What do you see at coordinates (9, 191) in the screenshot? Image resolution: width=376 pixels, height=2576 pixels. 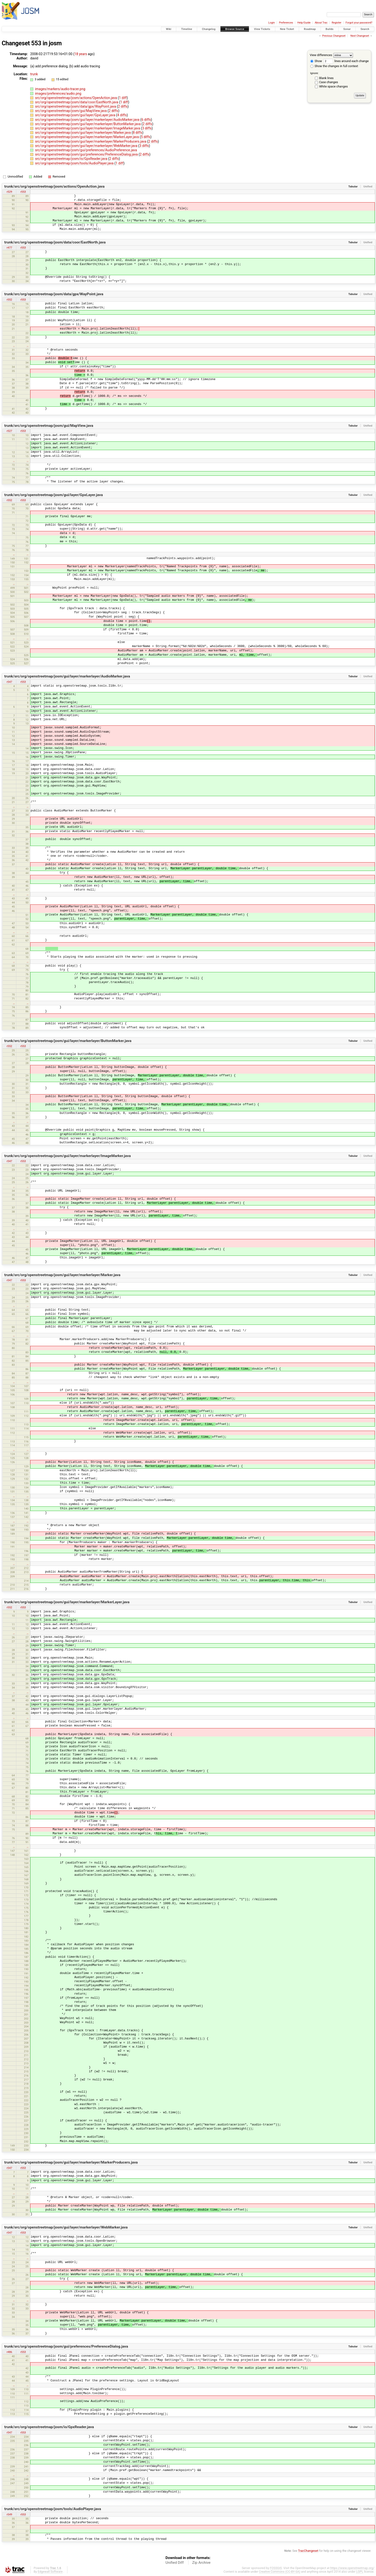 I see `r529` at bounding box center [9, 191].